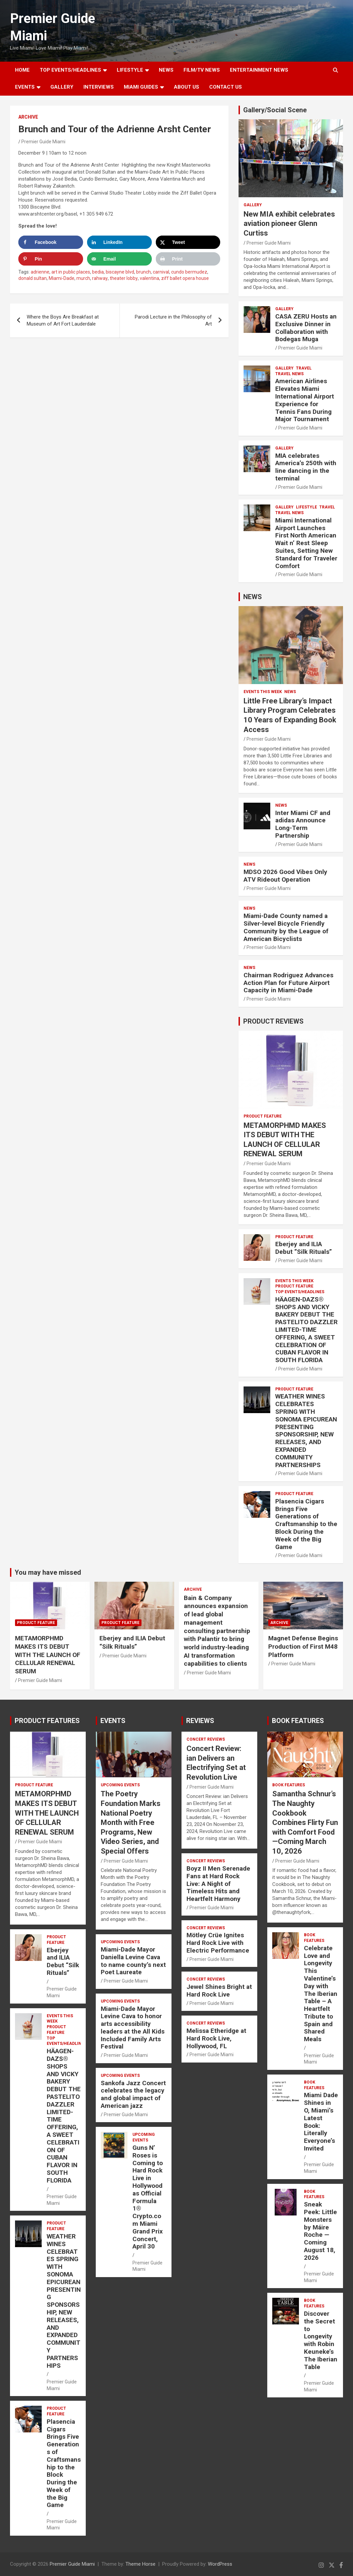  I want to click on [Share on X], so click(188, 242).